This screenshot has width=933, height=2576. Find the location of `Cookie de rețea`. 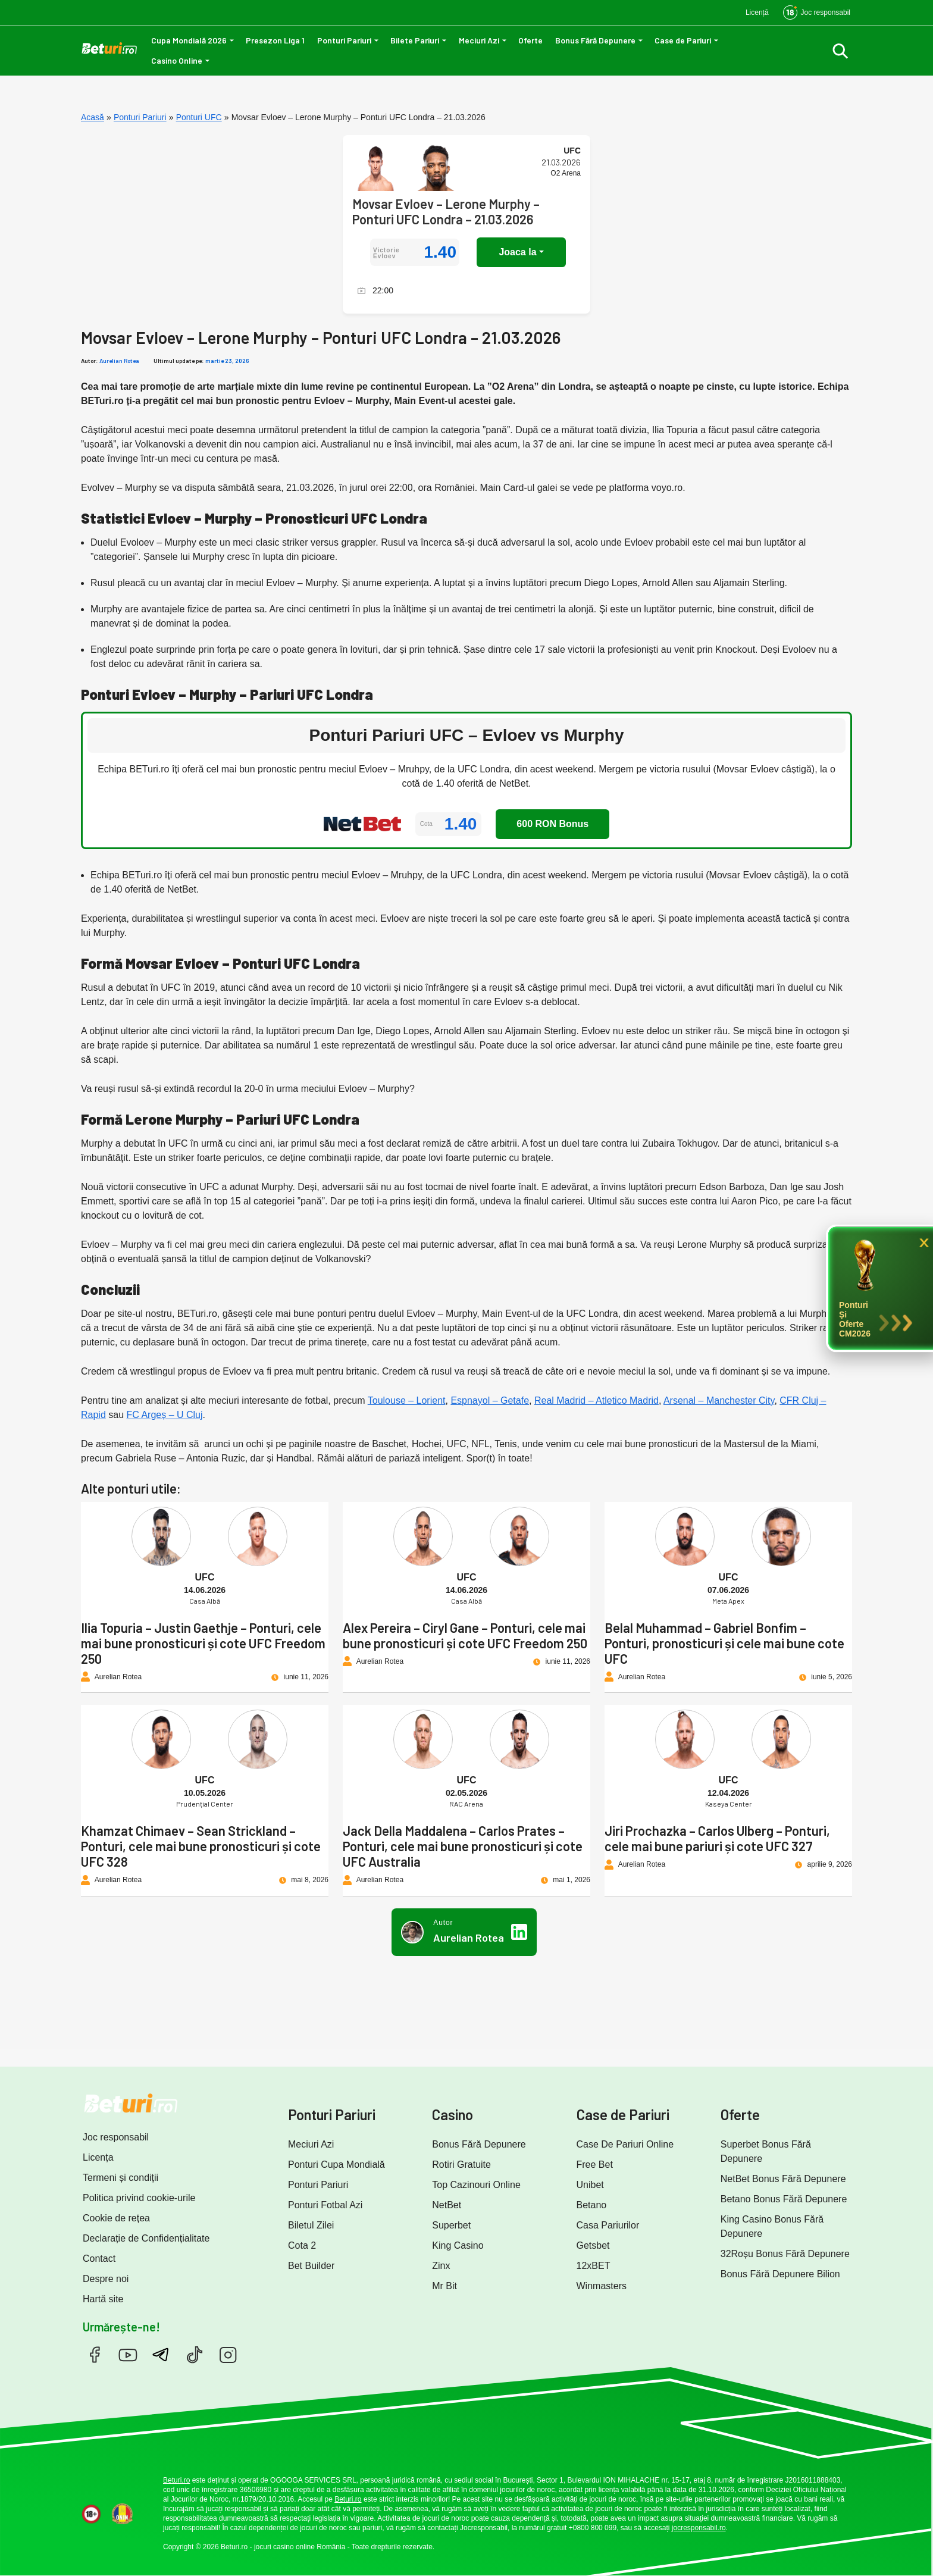

Cookie de rețea is located at coordinates (116, 2218).